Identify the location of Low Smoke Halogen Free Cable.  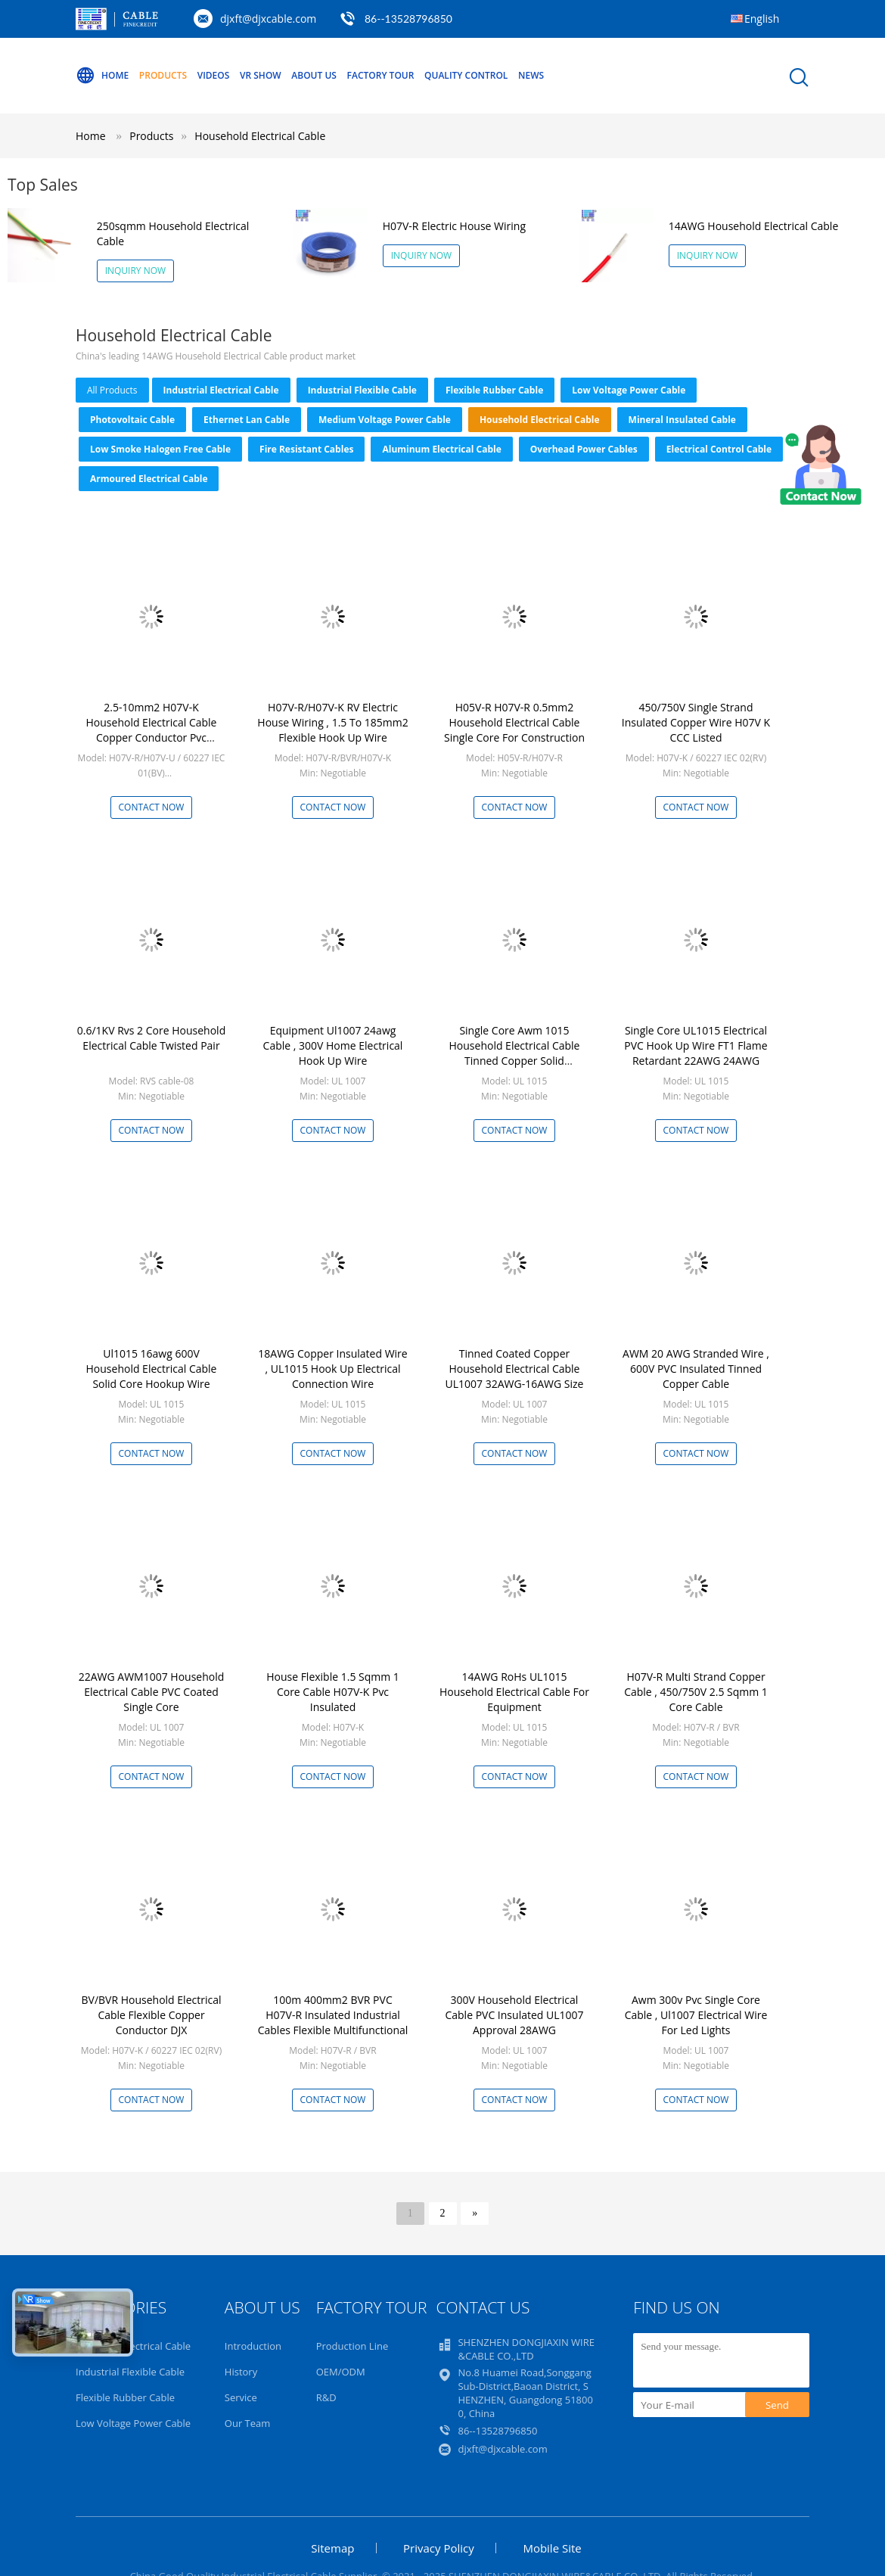
(160, 449).